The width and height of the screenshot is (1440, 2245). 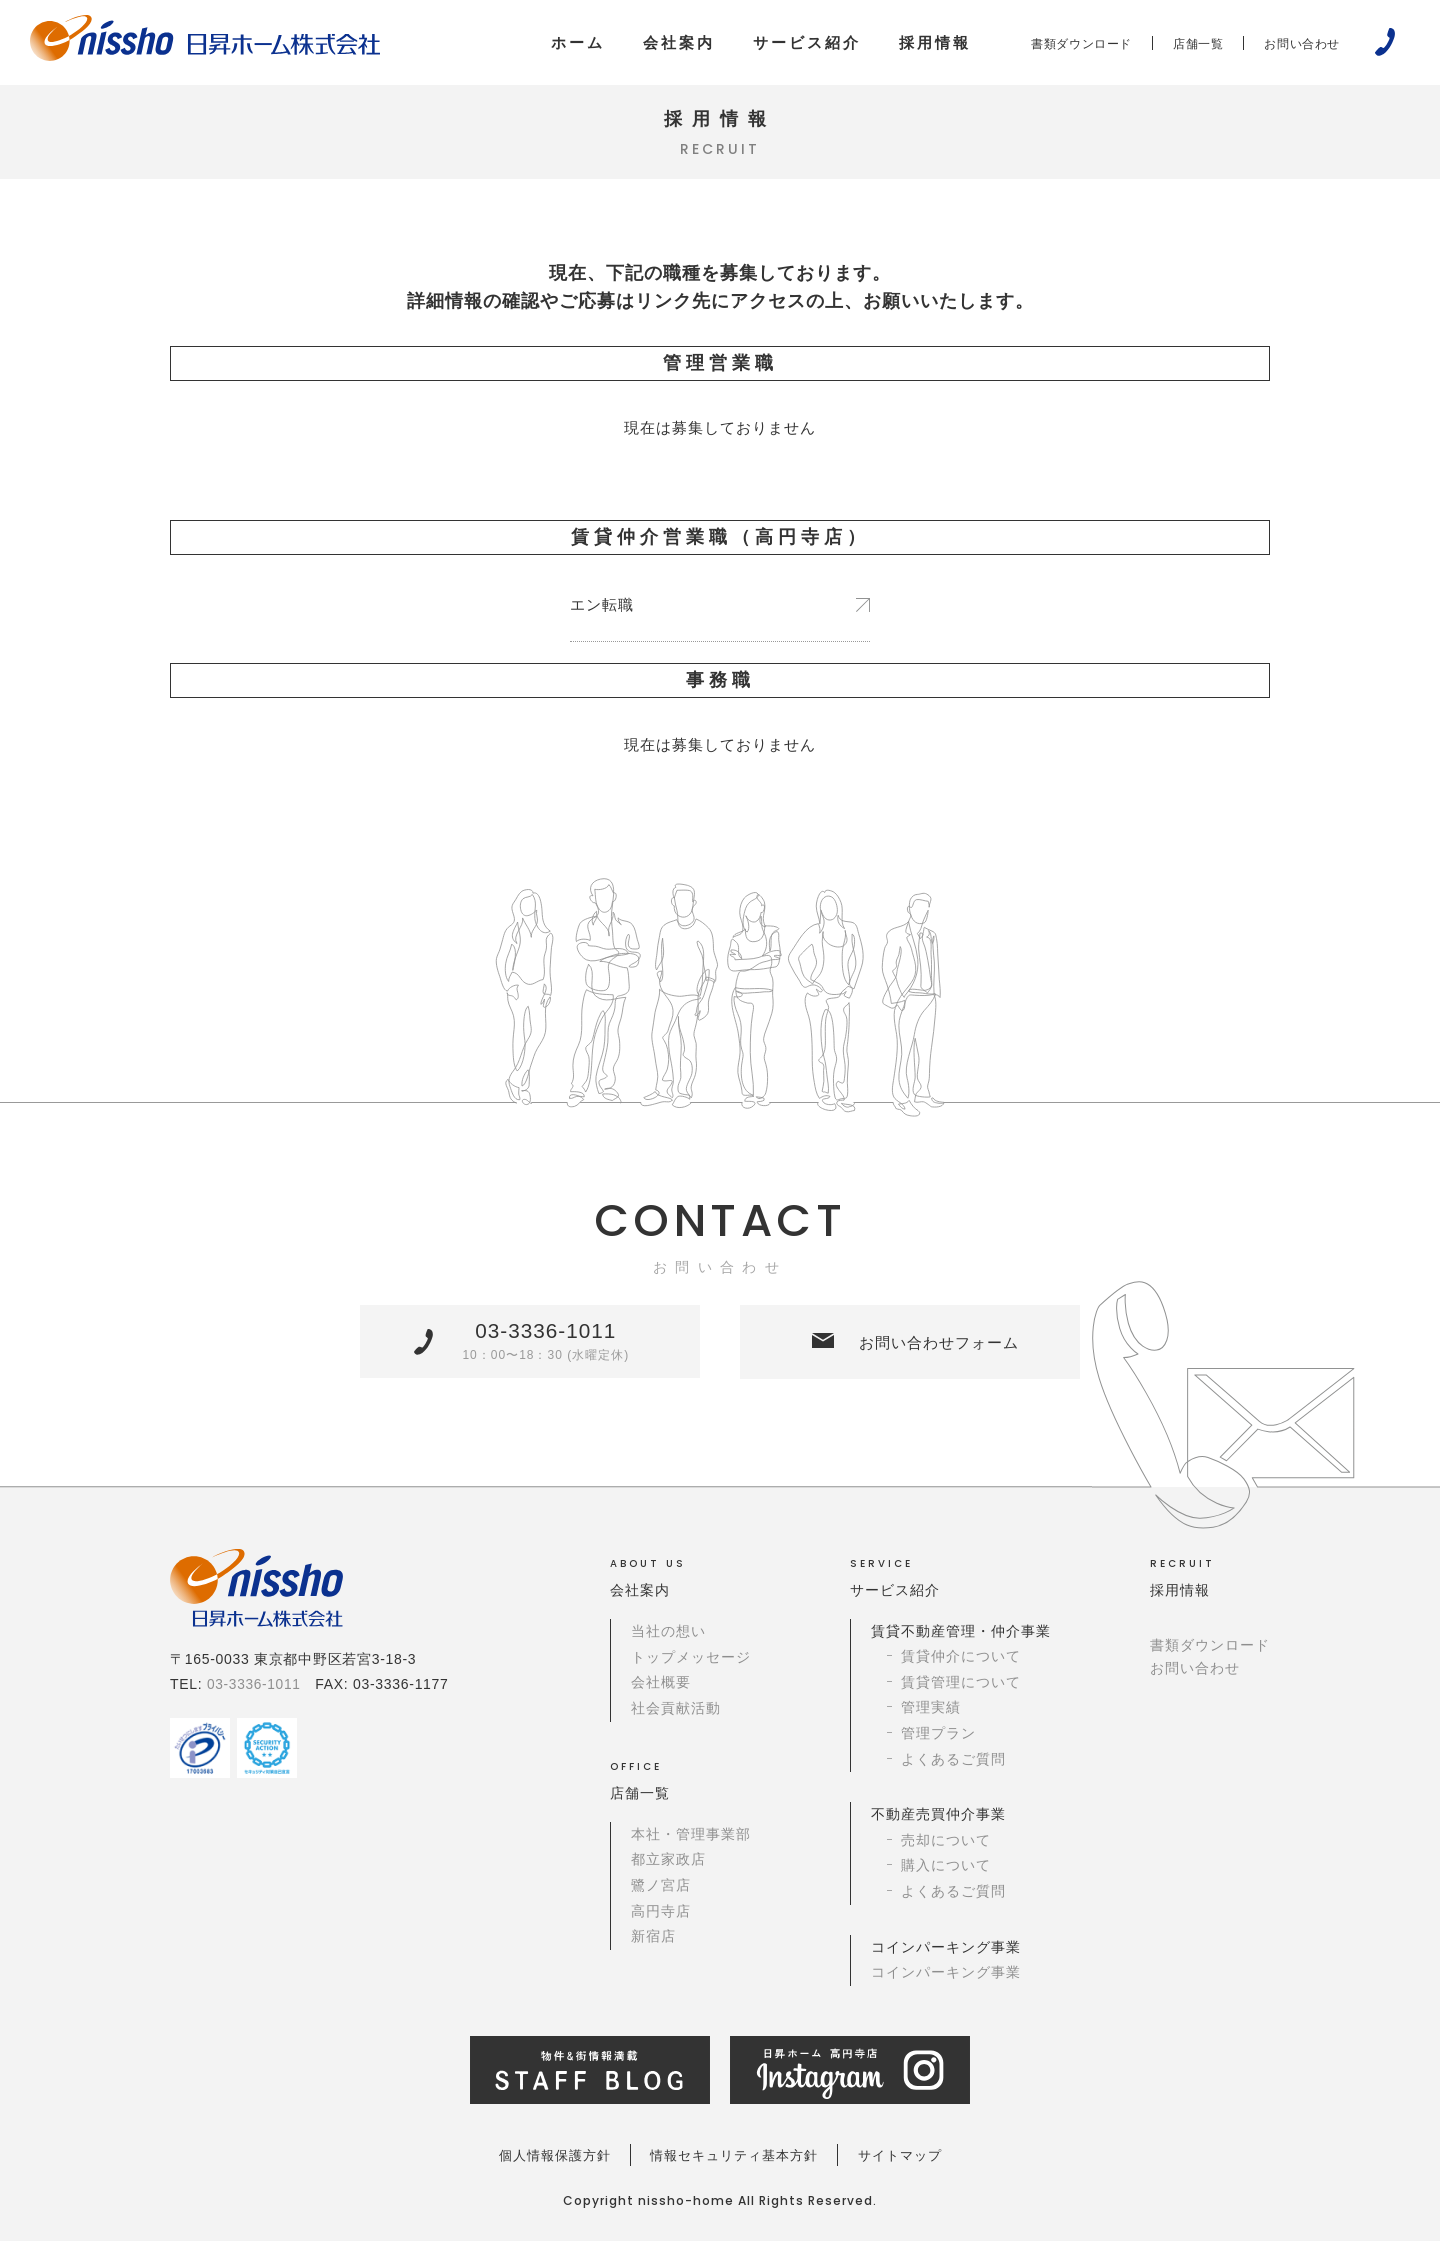 I want to click on 鷺ノ宮店, so click(x=661, y=1891).